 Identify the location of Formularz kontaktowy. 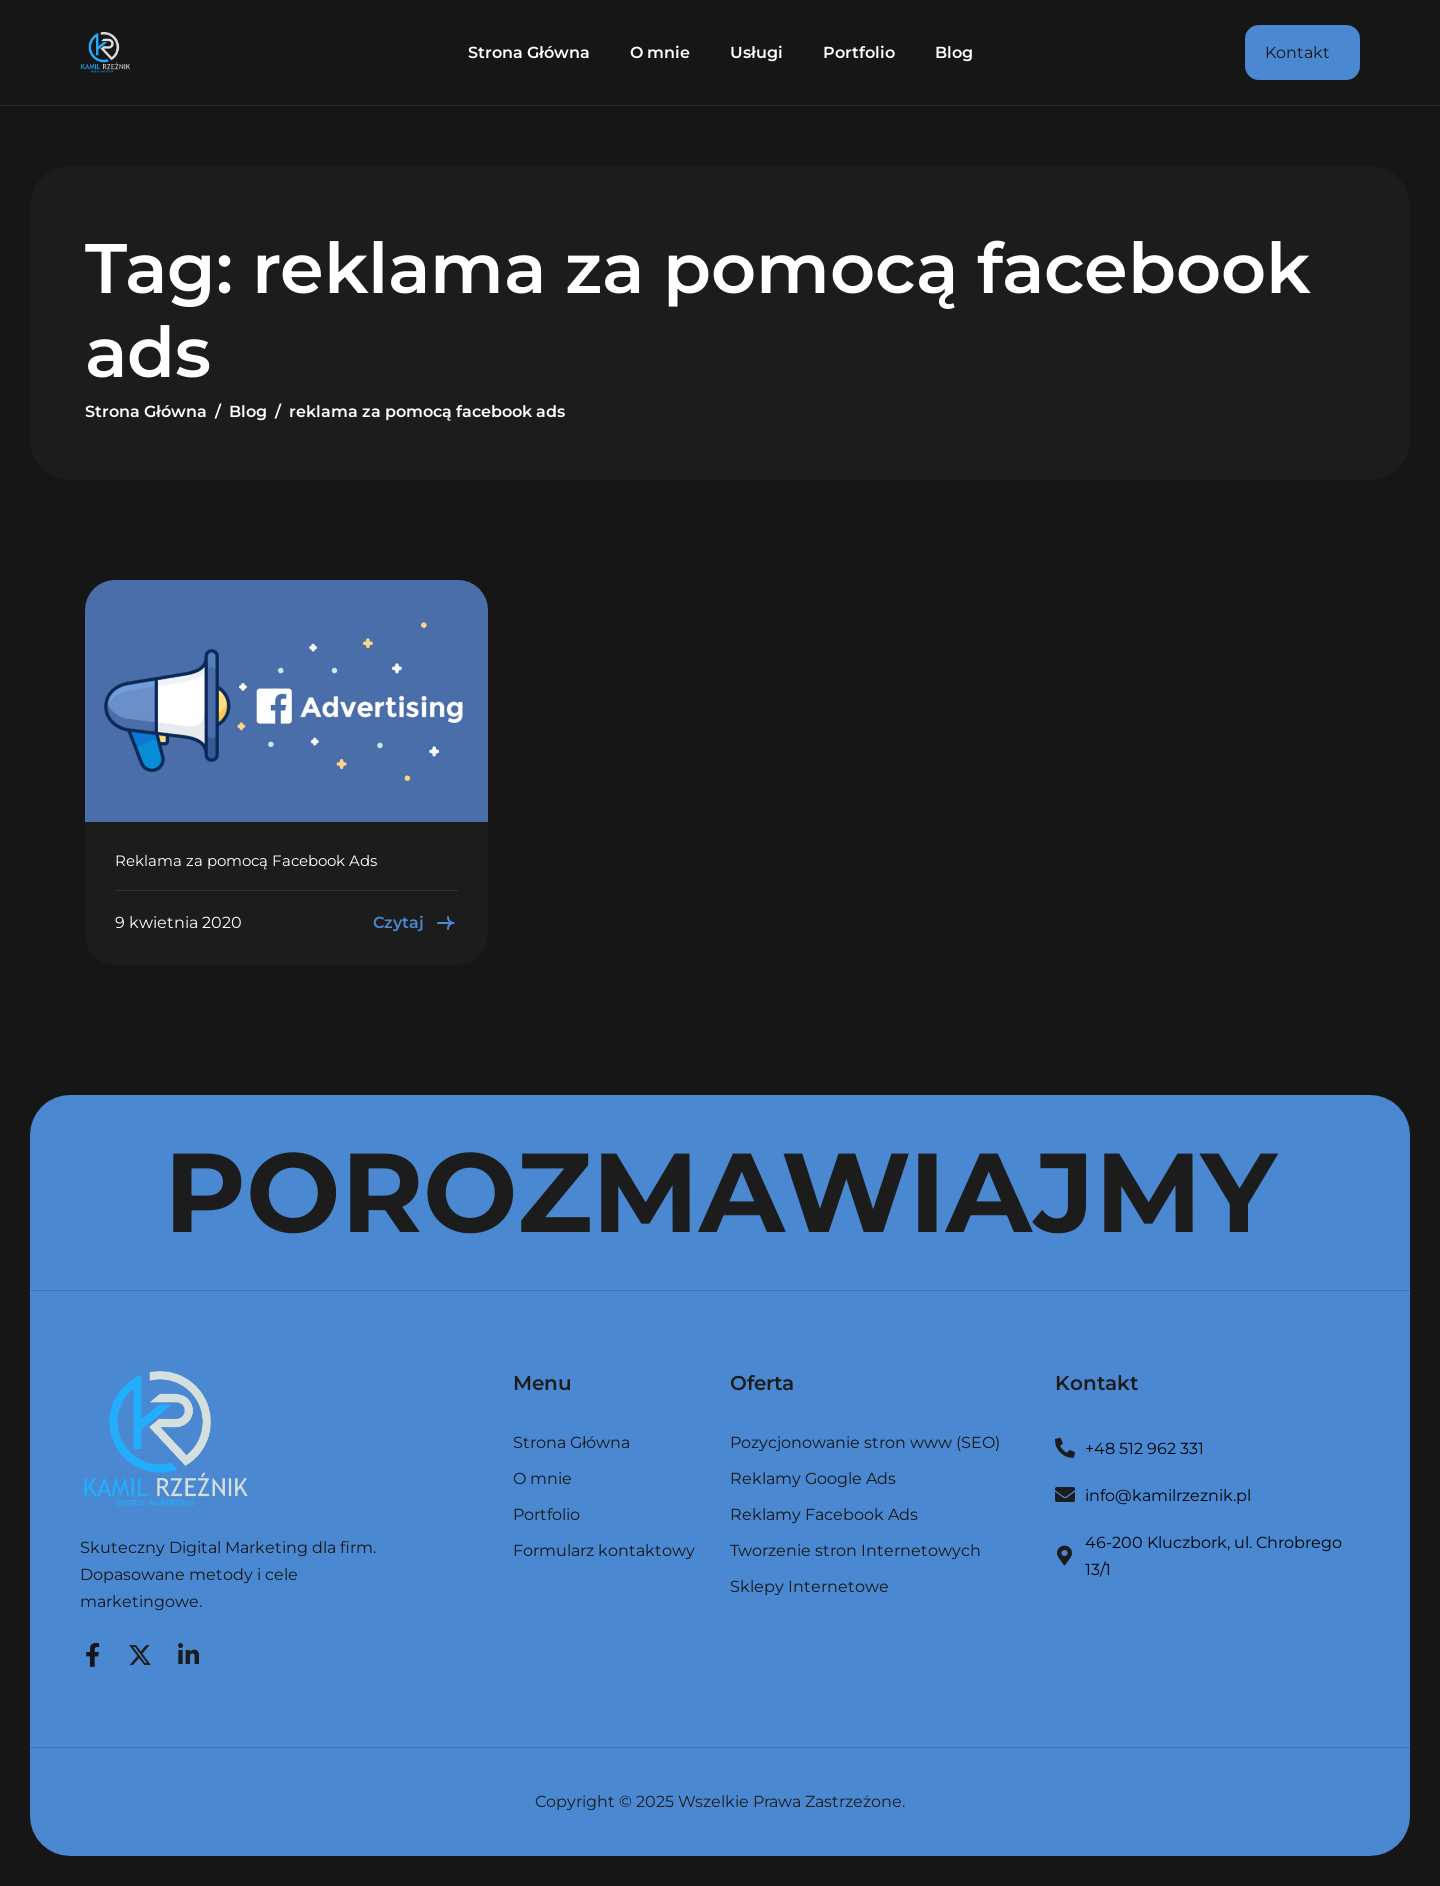
(604, 1551).